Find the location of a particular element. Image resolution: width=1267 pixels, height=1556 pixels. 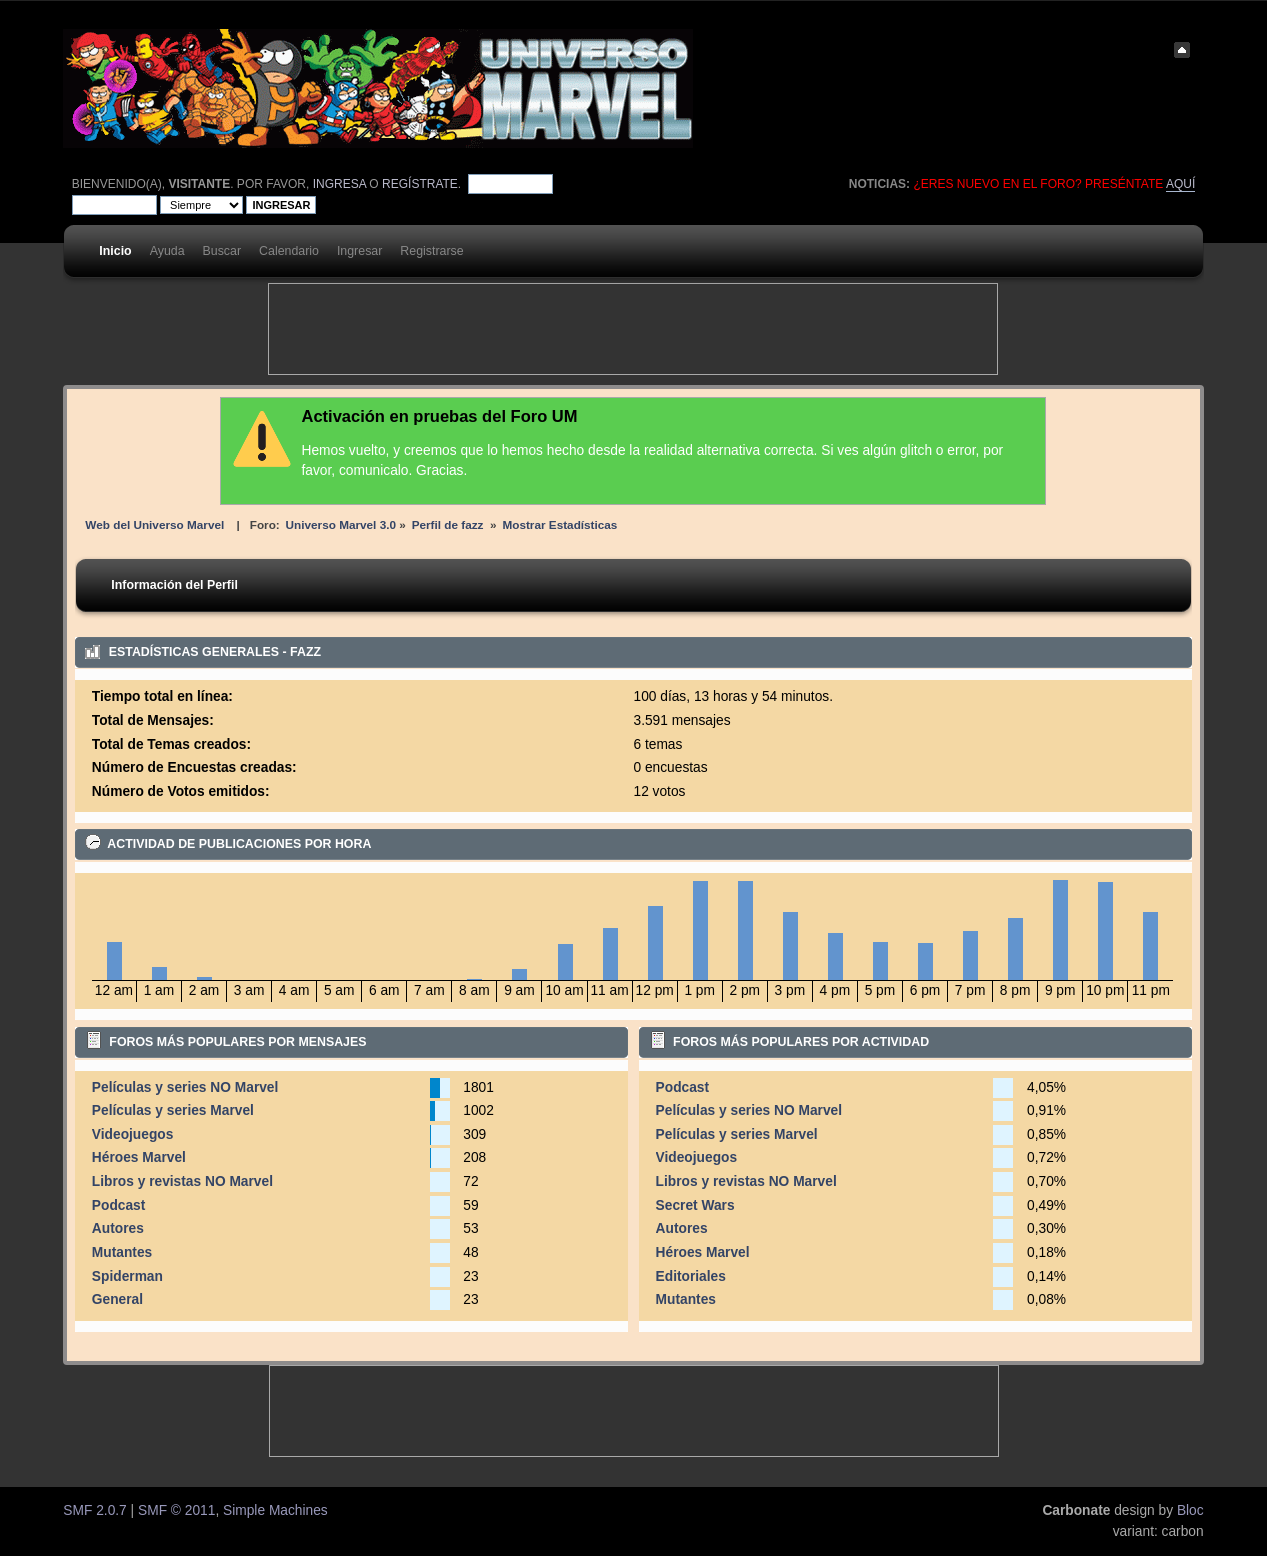

Bloc is located at coordinates (1190, 1510).